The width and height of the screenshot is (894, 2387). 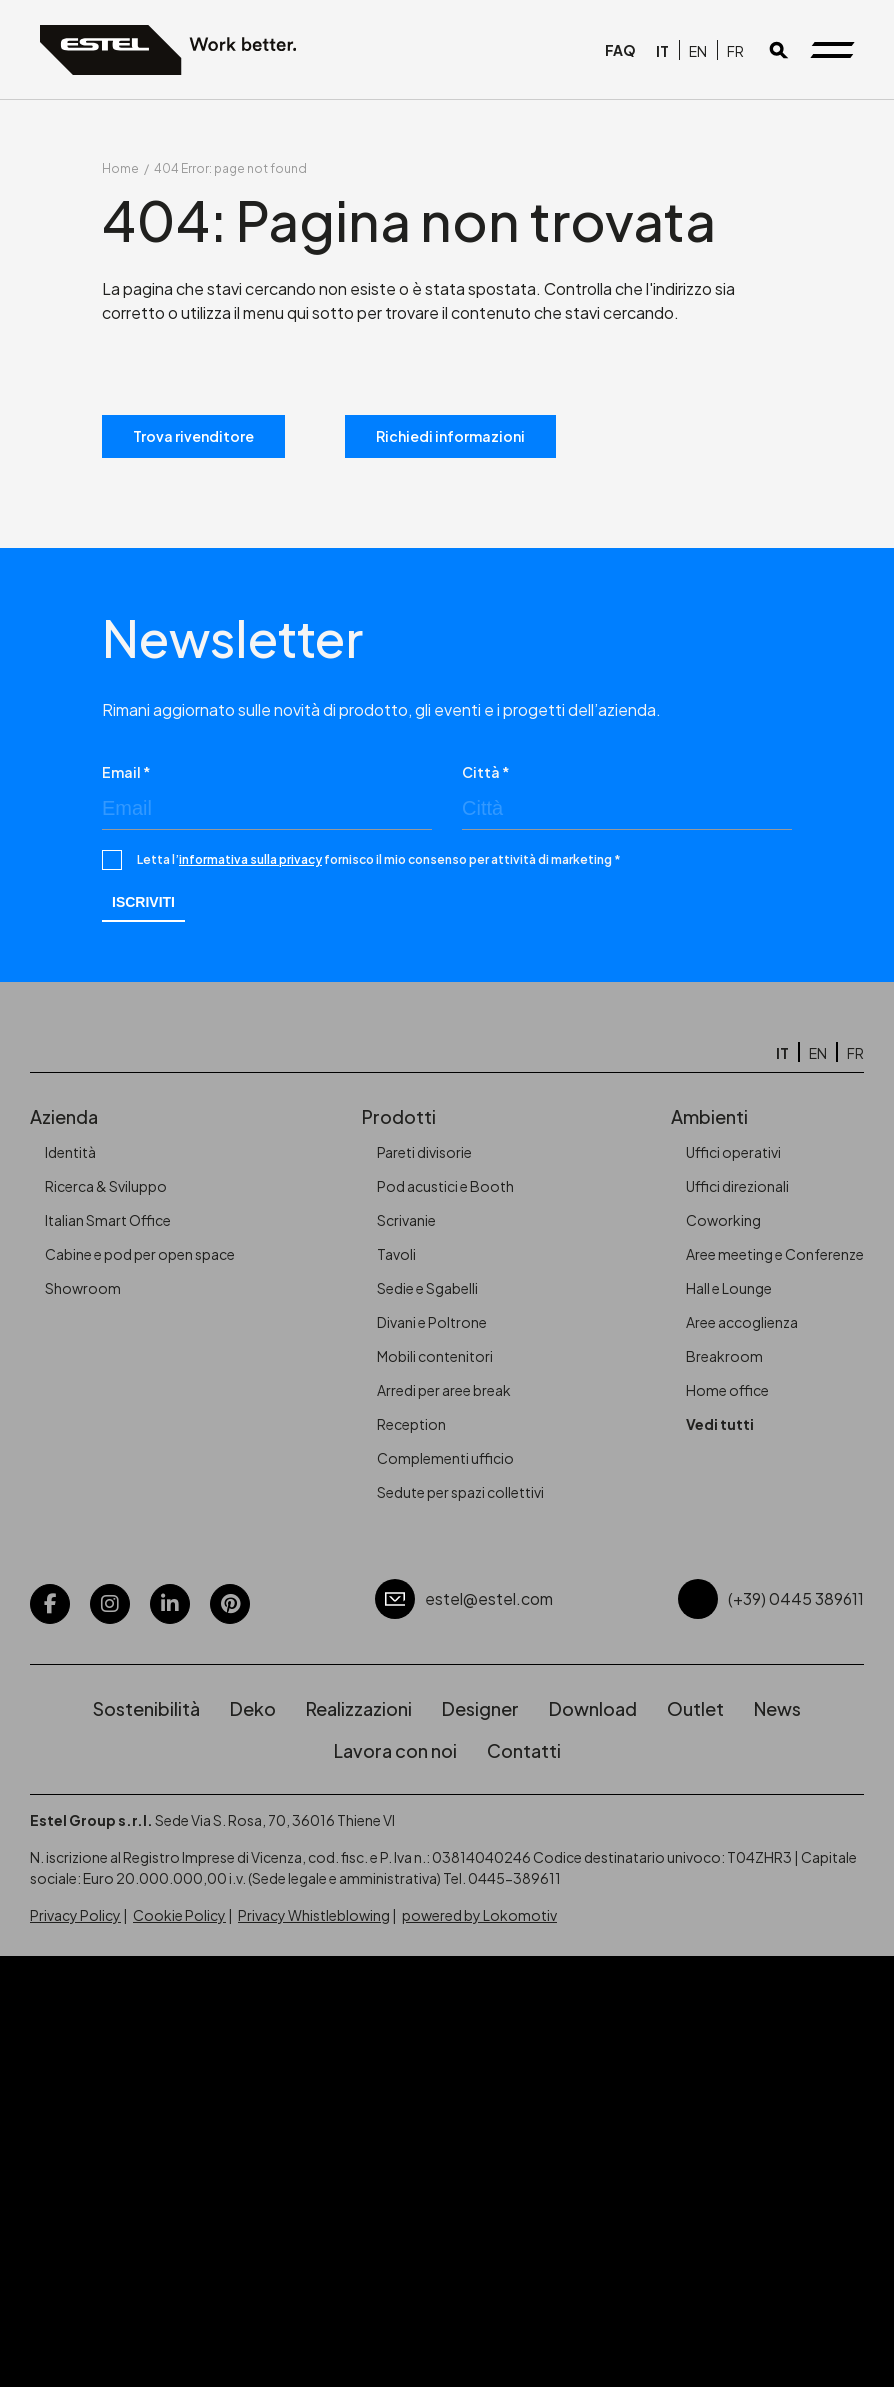 What do you see at coordinates (83, 1288) in the screenshot?
I see `Showroom` at bounding box center [83, 1288].